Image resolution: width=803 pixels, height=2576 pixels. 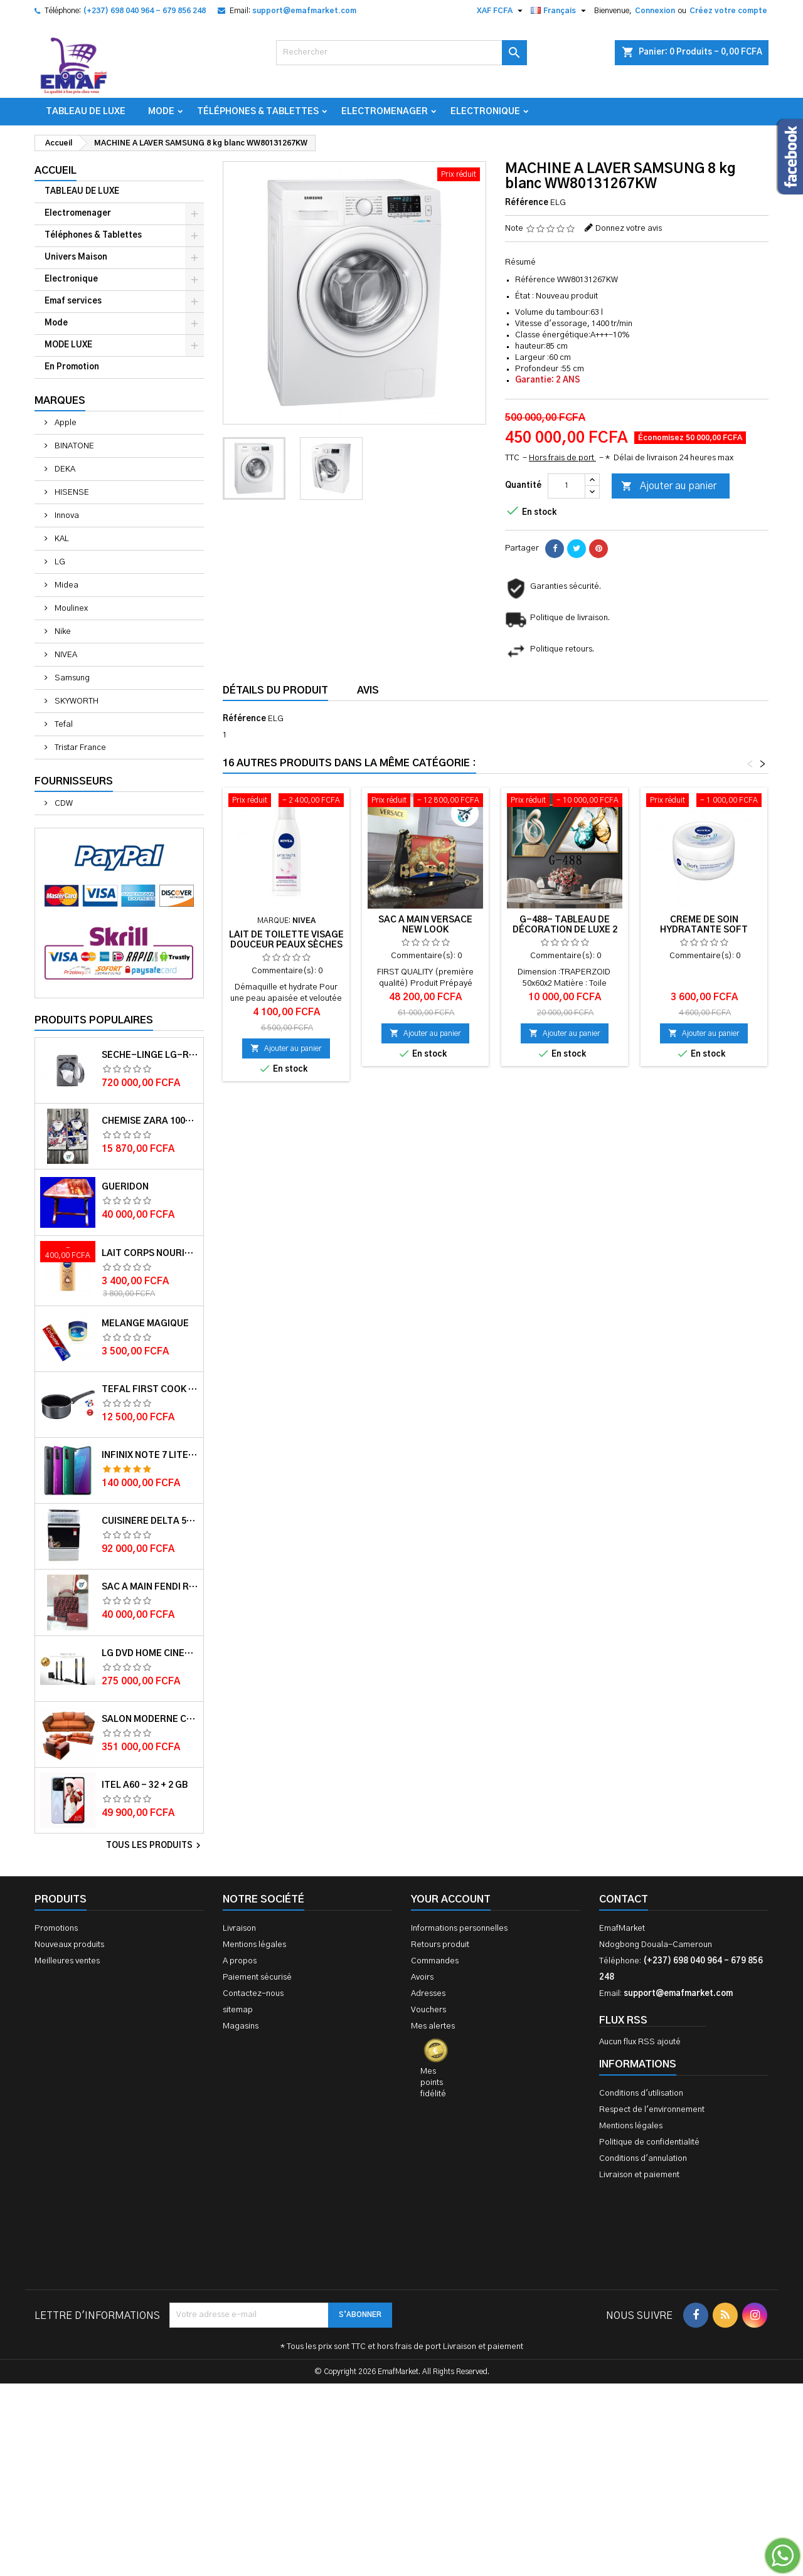 I want to click on État :, so click(x=524, y=296).